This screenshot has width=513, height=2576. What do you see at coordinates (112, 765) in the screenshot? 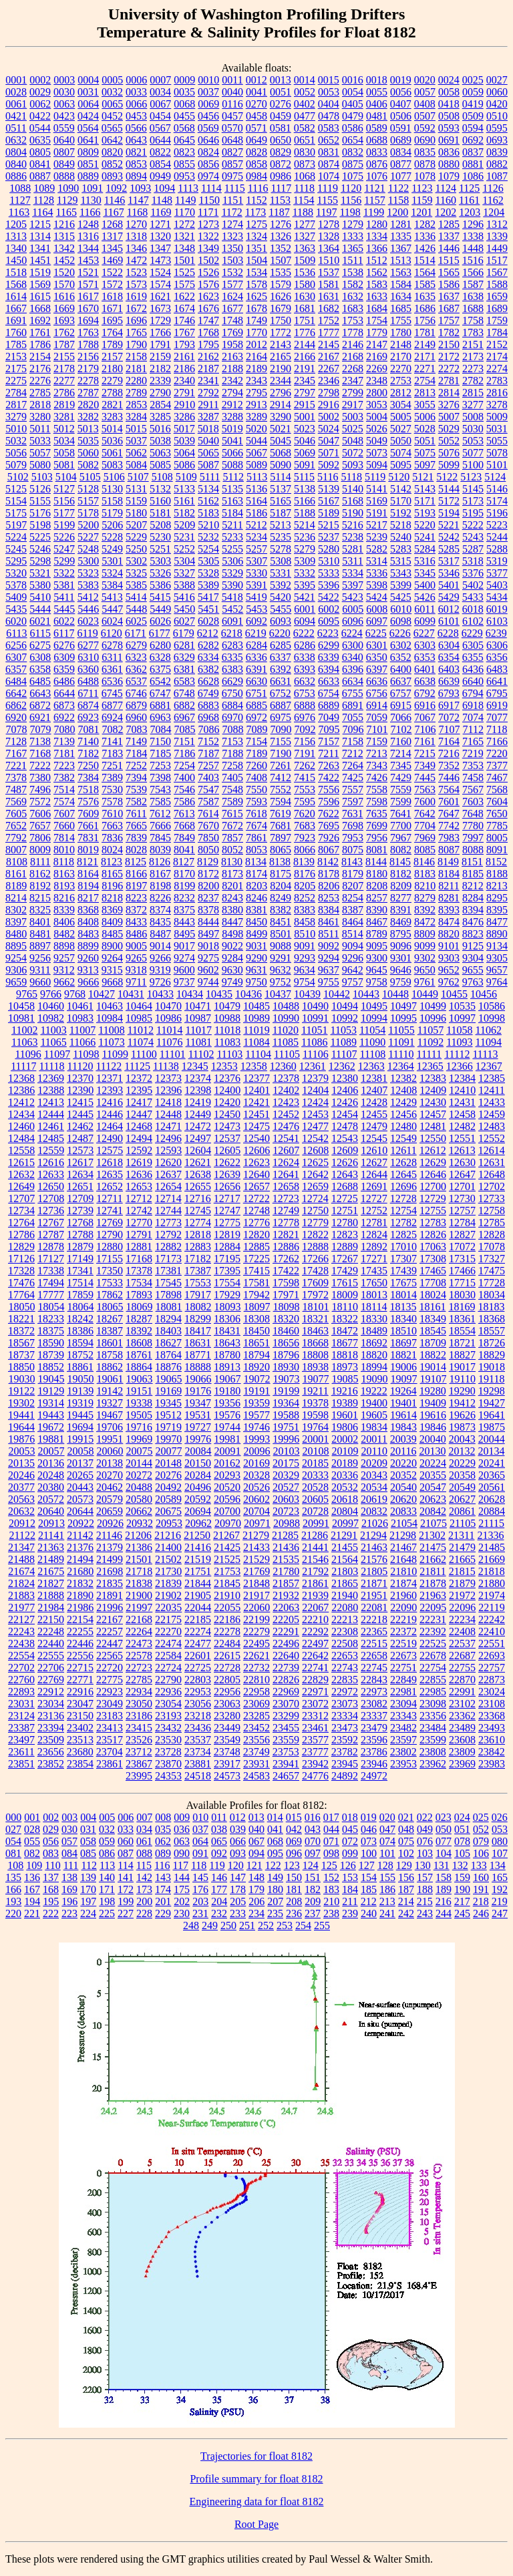
I see `7251` at bounding box center [112, 765].